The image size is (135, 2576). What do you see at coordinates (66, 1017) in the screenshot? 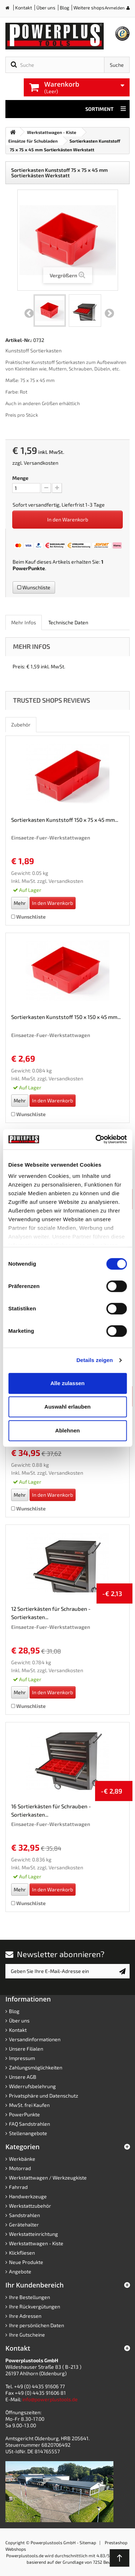
I see `Sortierkasten Kunststoff 150 x 150 x 45 mm...` at bounding box center [66, 1017].